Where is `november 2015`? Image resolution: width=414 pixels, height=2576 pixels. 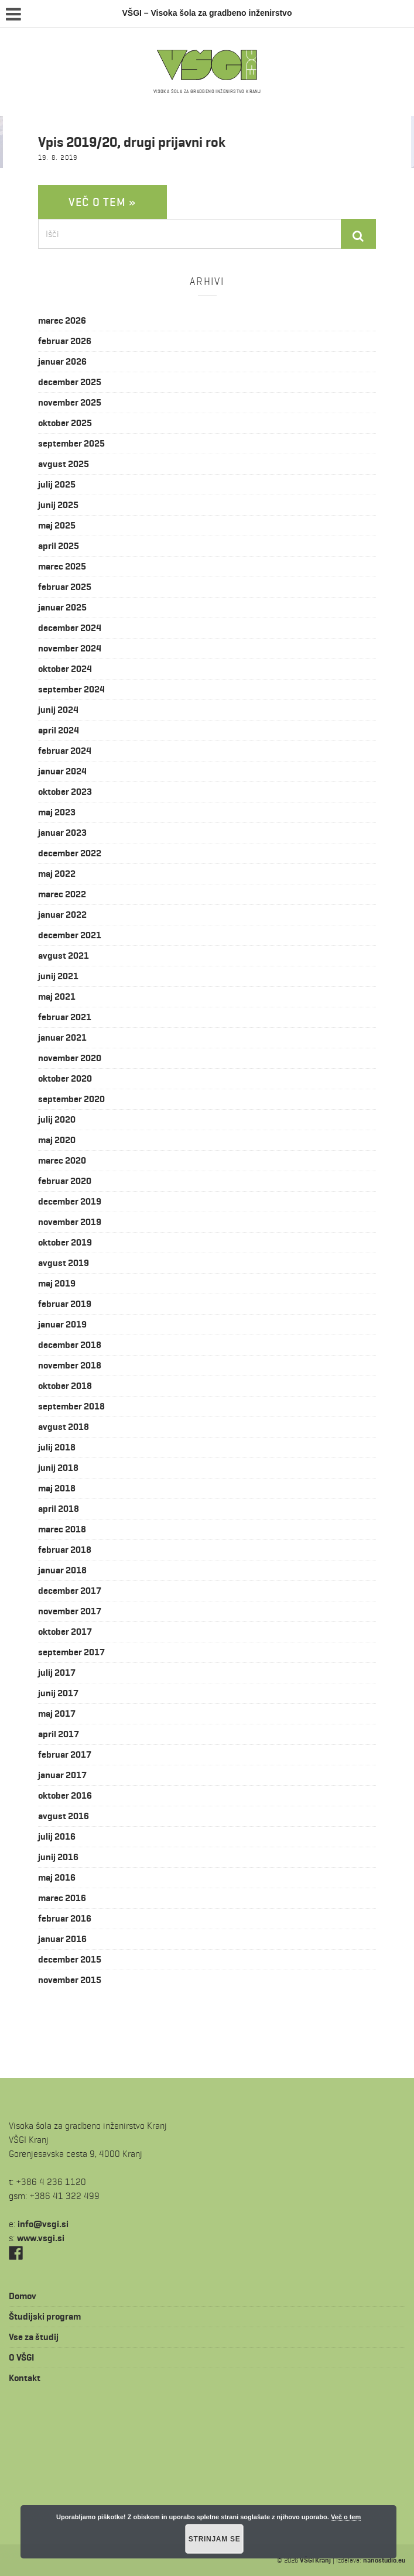
november 2015 is located at coordinates (69, 1979).